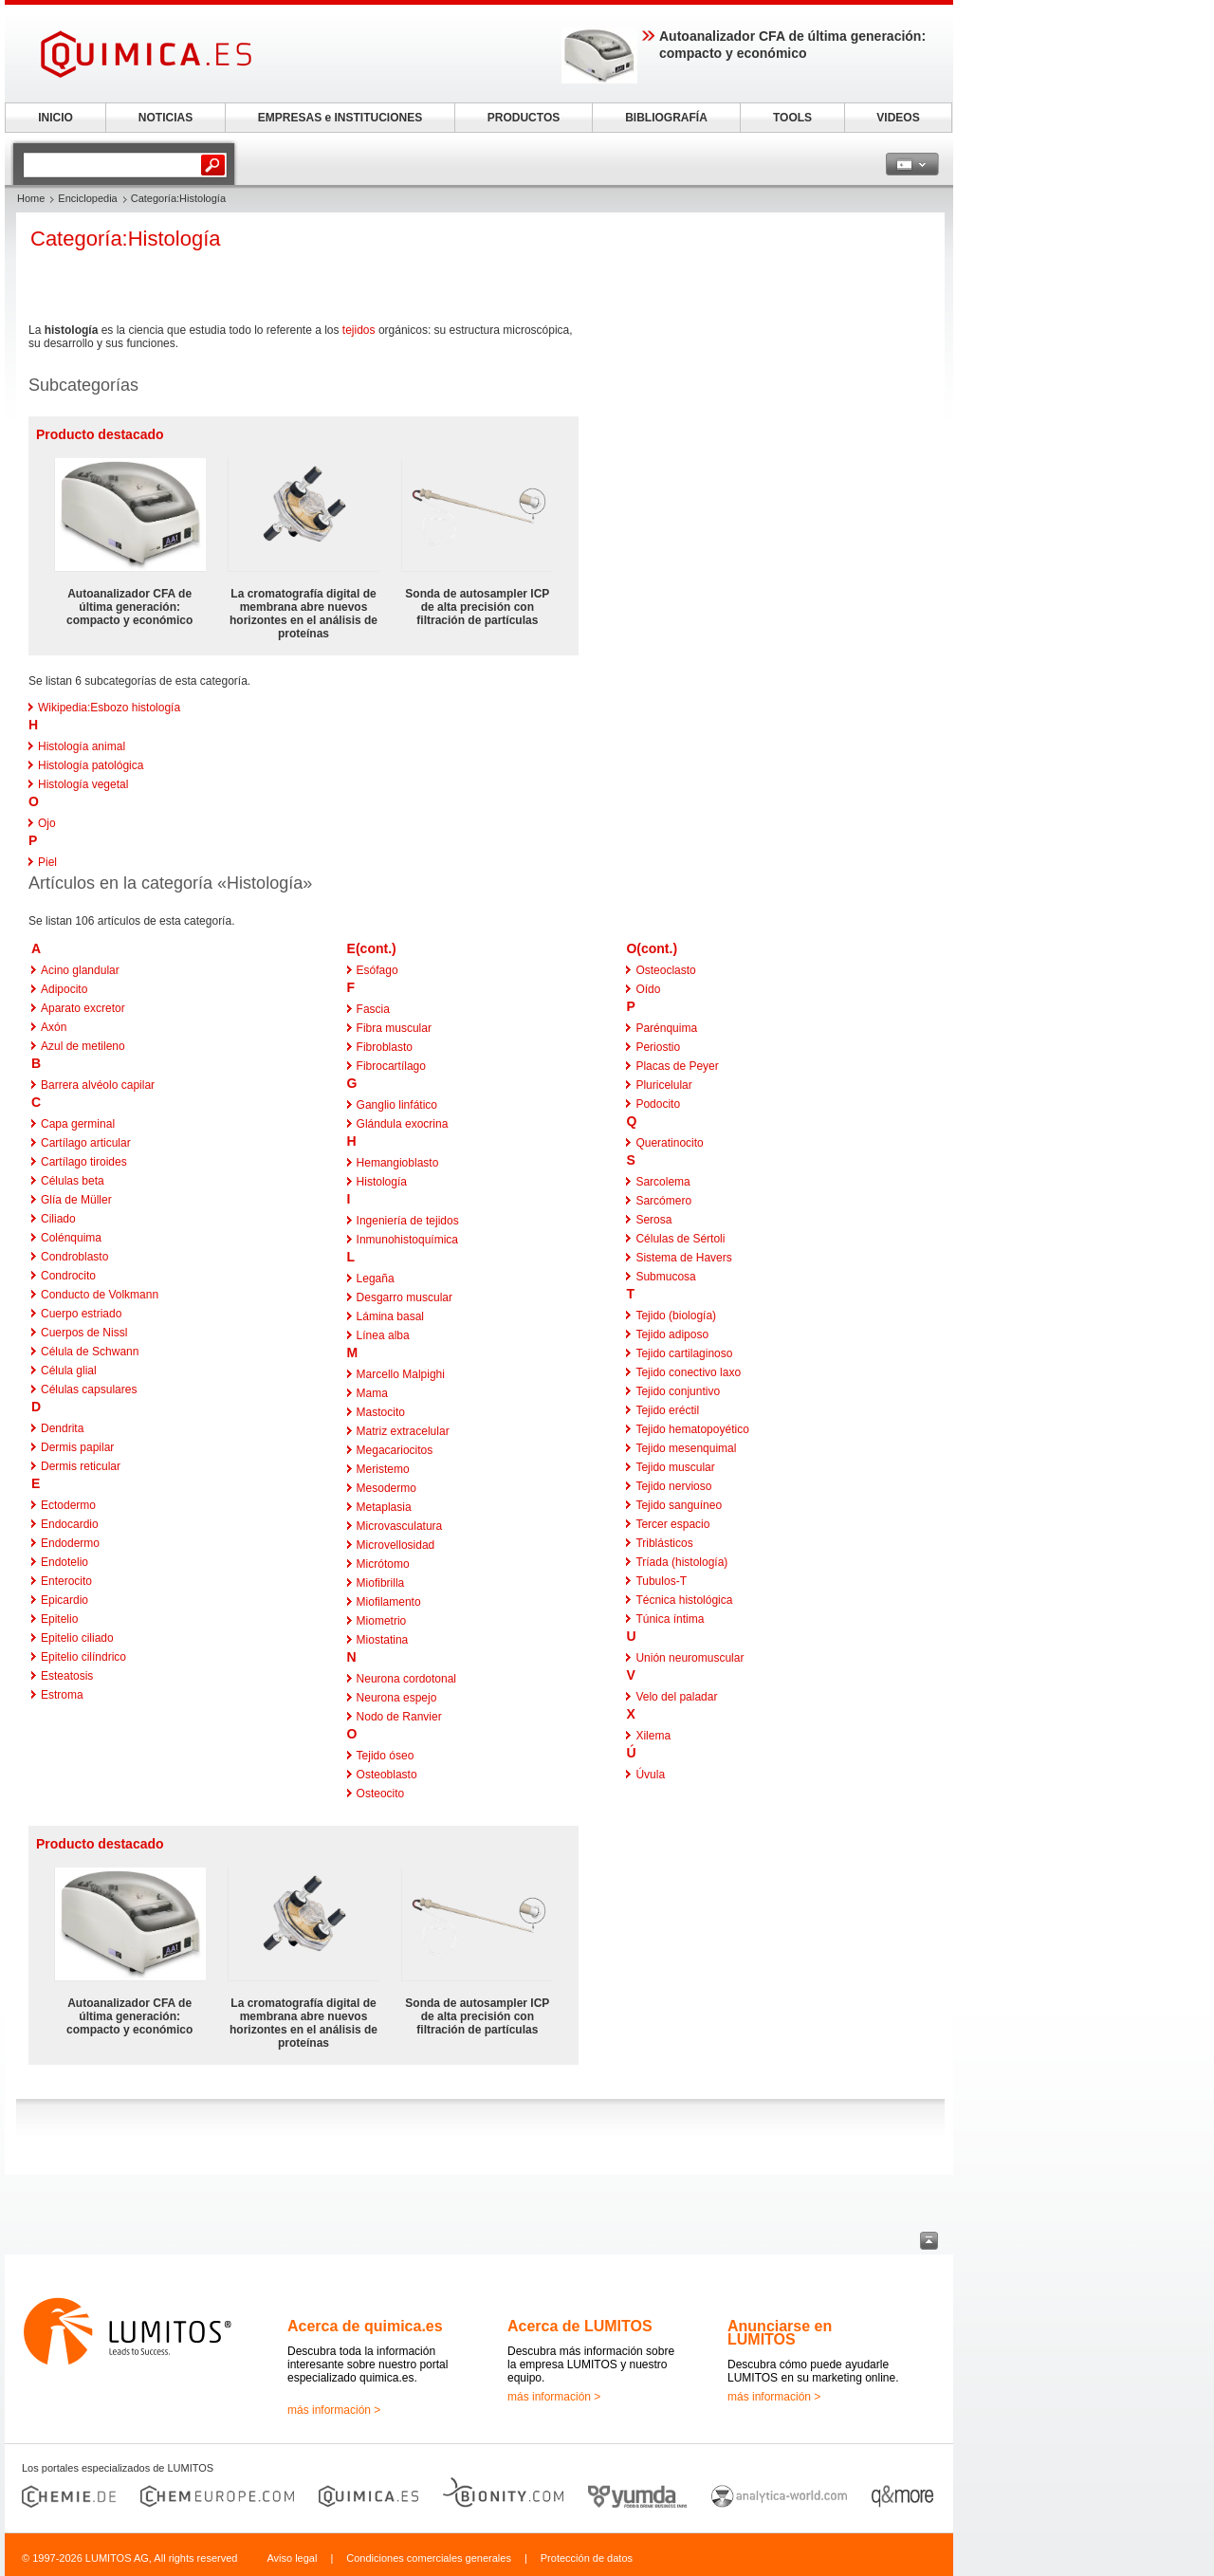 This screenshot has width=1214, height=2576. What do you see at coordinates (663, 1085) in the screenshot?
I see `Pluricelular` at bounding box center [663, 1085].